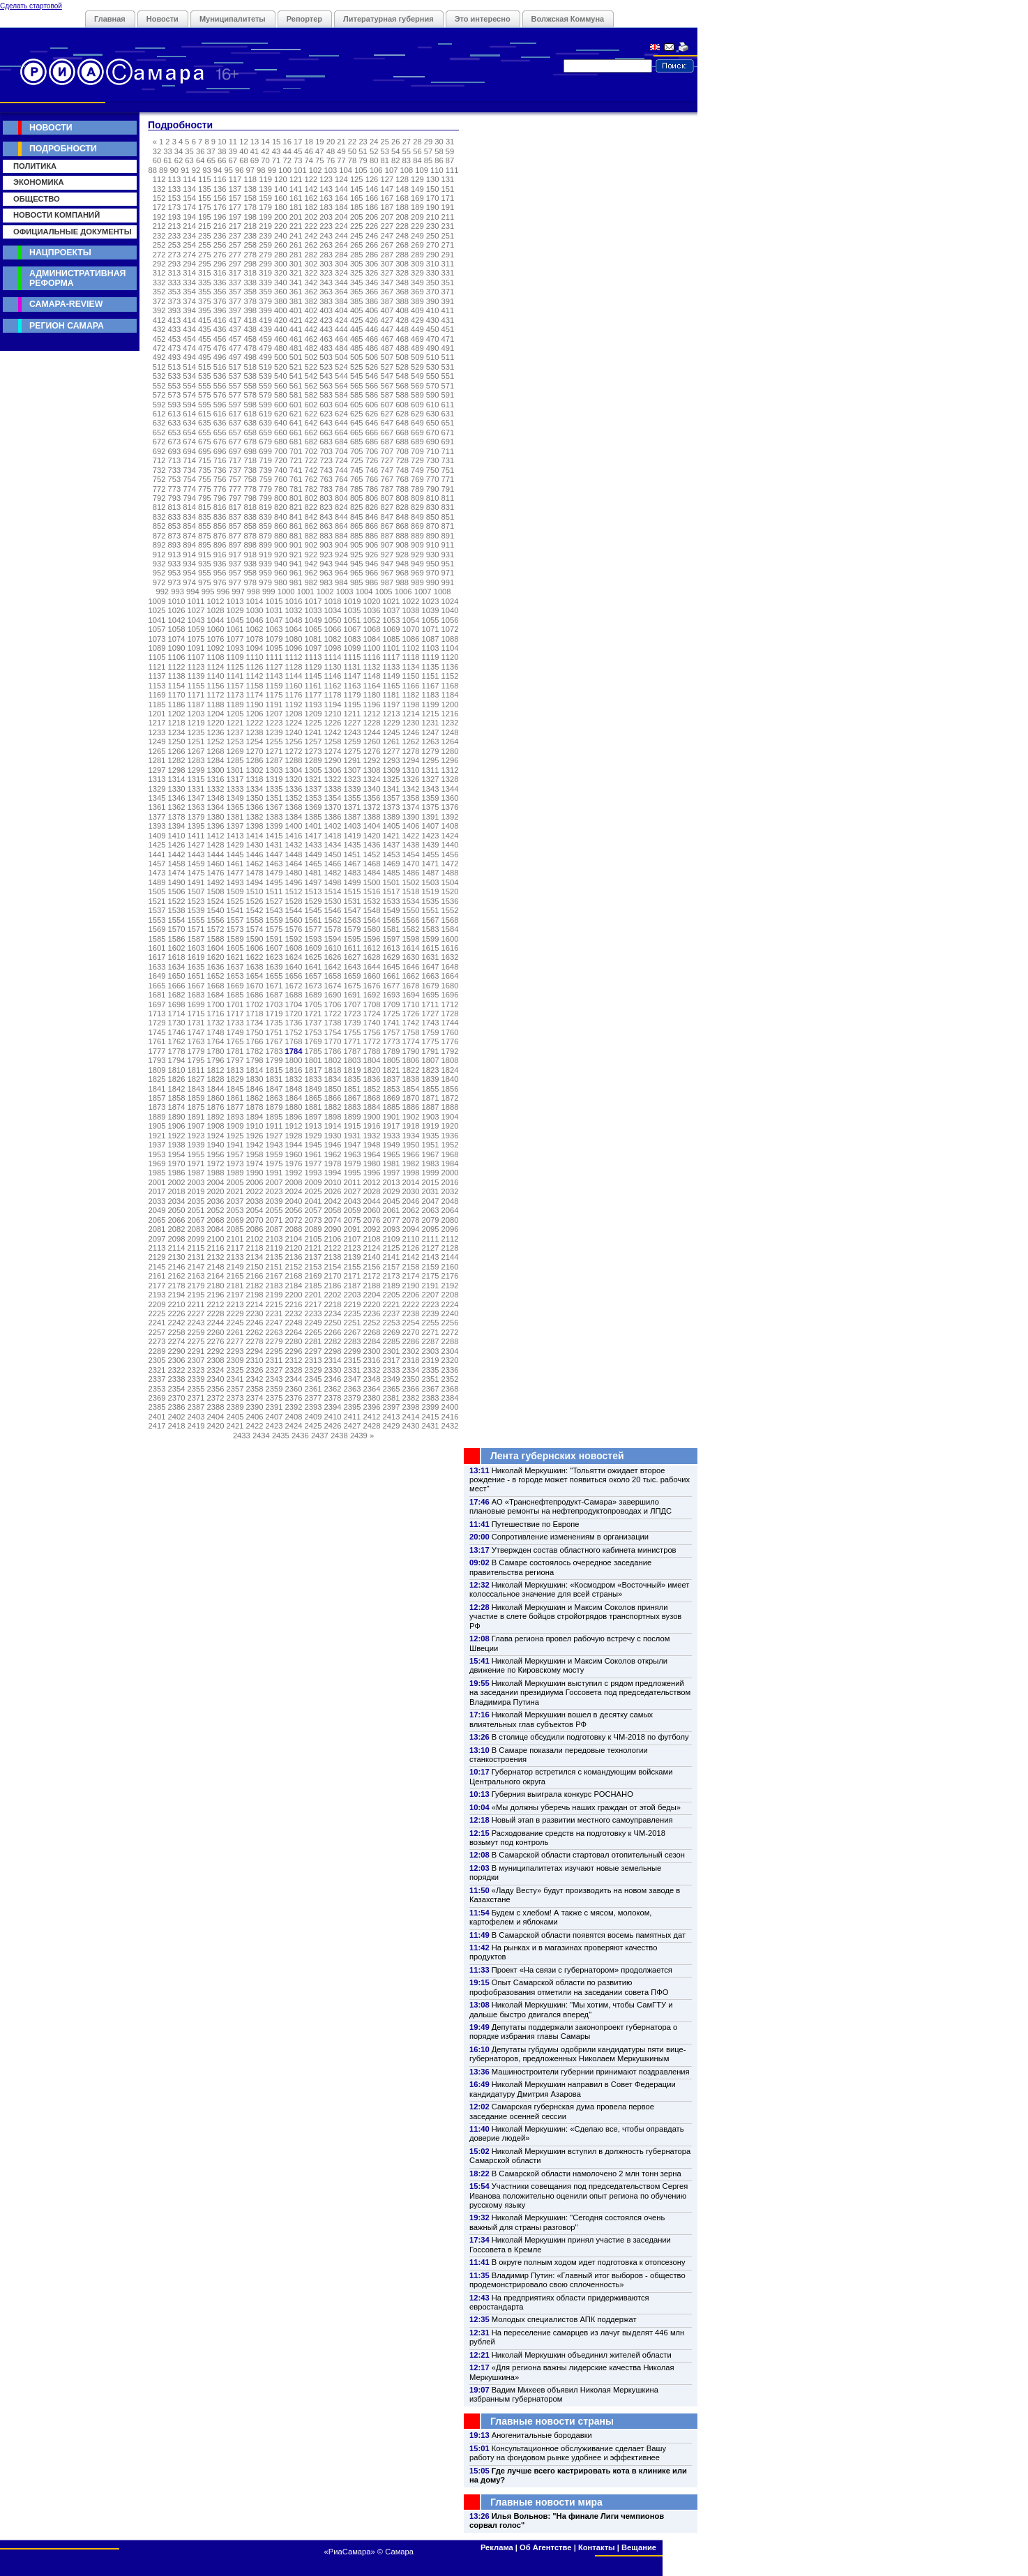 The width and height of the screenshot is (1028, 2576). I want to click on 2170, so click(333, 1276).